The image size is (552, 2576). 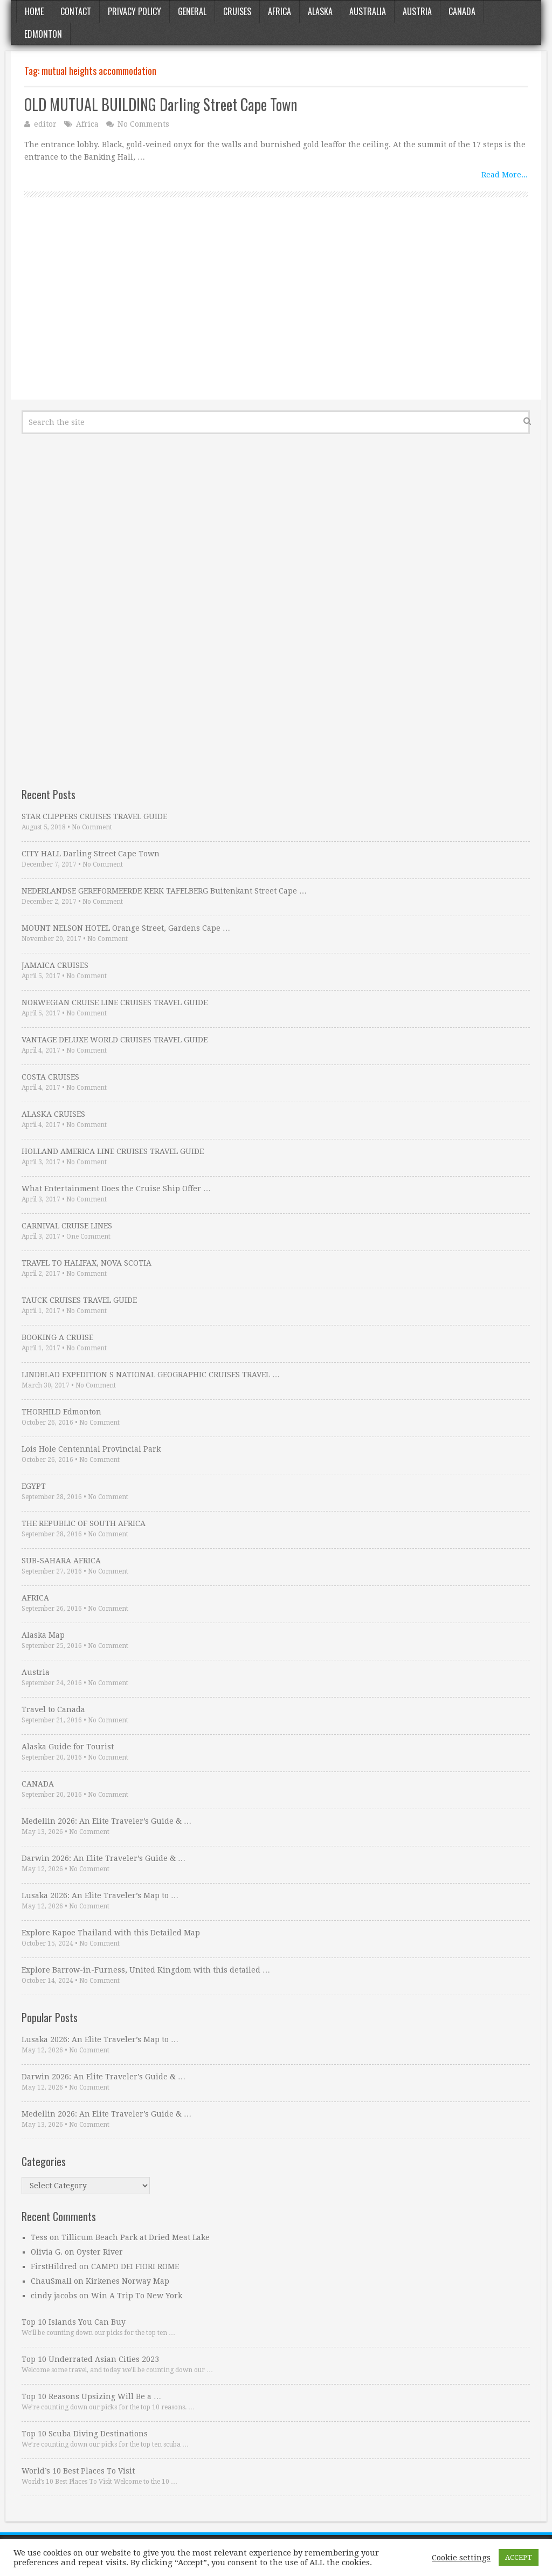 I want to click on Home, so click(x=34, y=11).